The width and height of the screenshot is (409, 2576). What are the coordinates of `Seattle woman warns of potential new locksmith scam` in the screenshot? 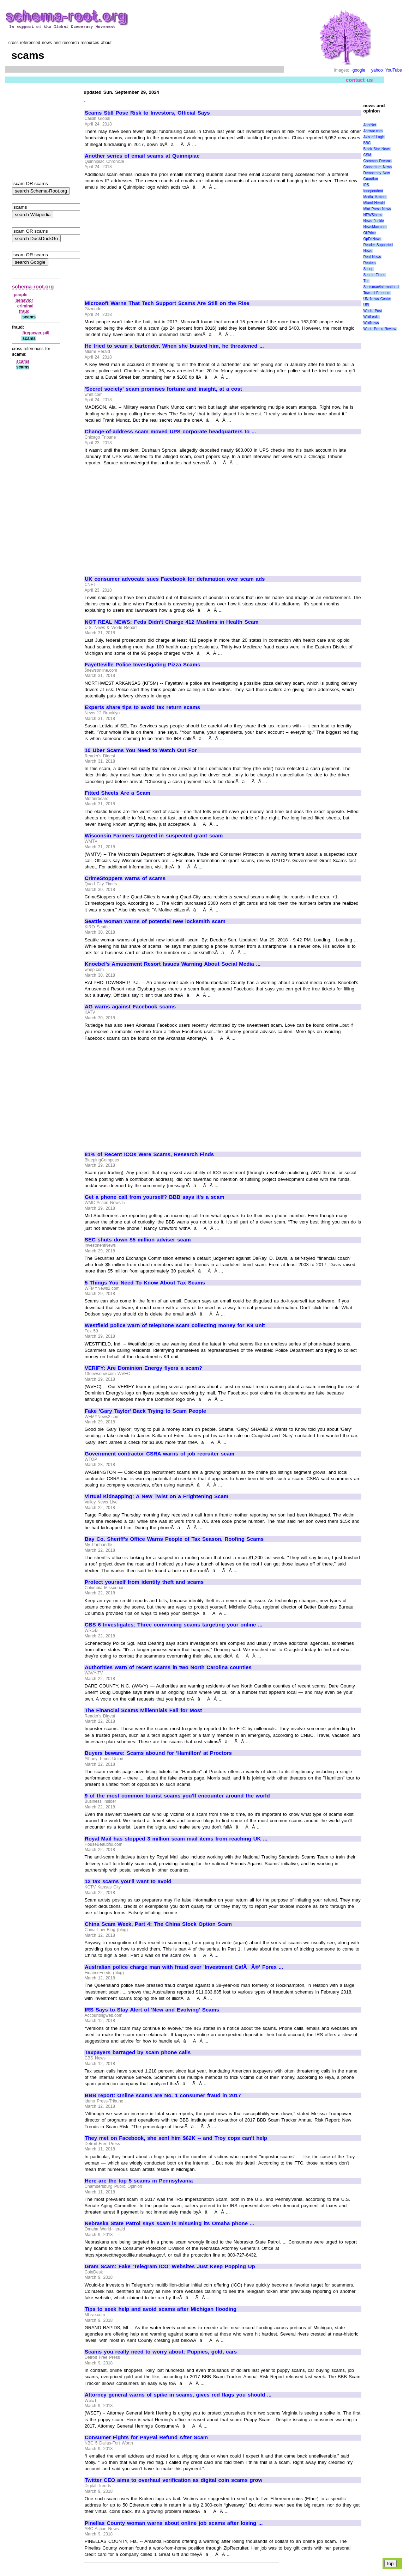 It's located at (155, 921).